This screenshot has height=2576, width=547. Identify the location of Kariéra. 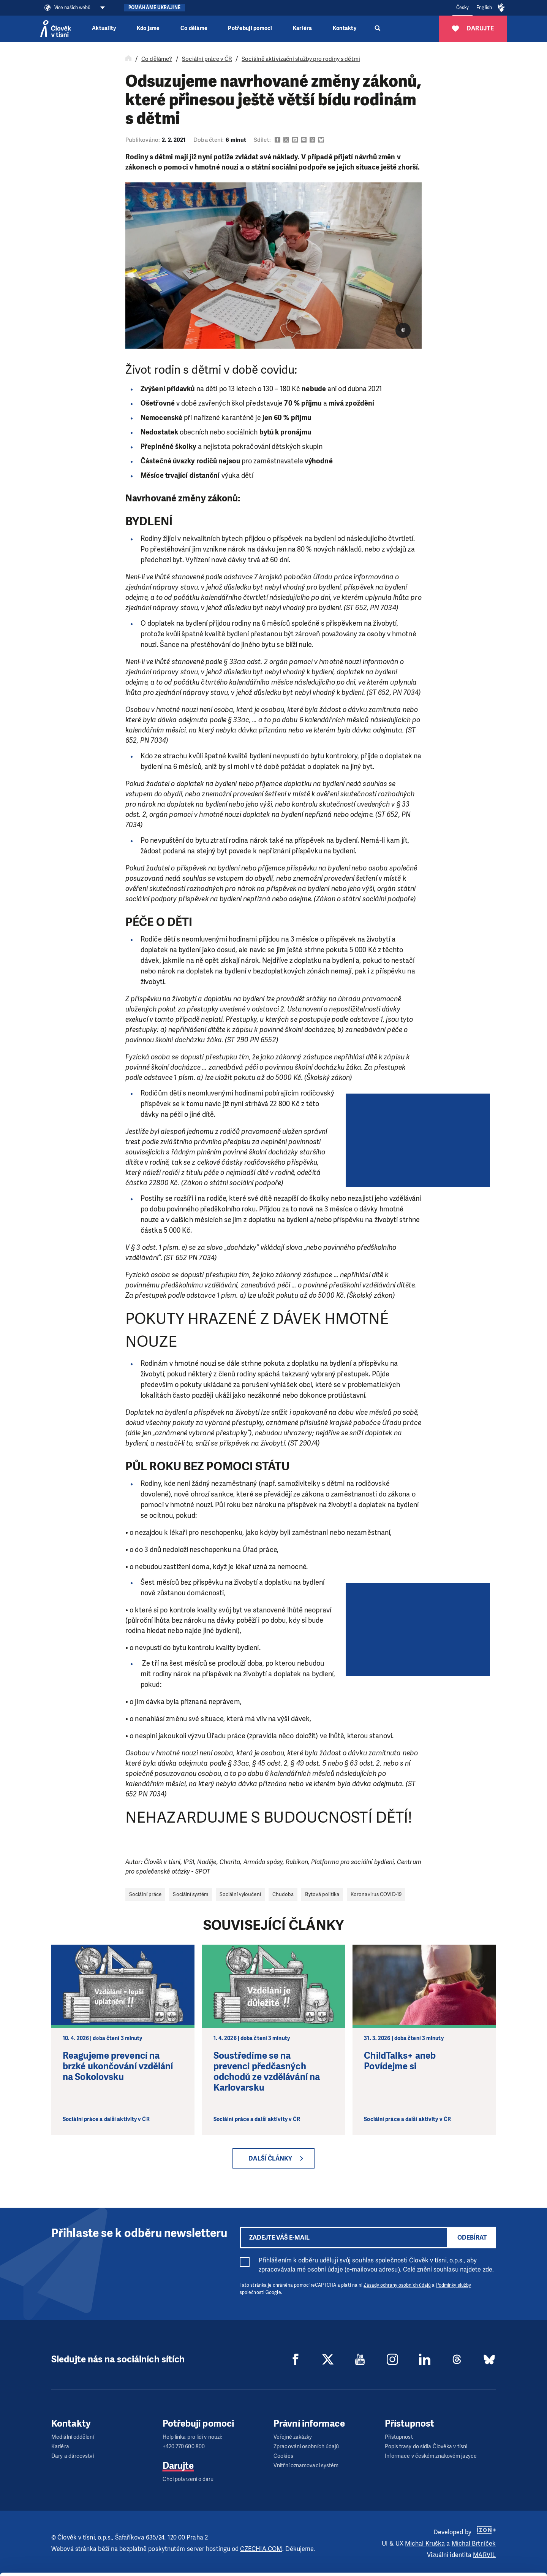
(302, 28).